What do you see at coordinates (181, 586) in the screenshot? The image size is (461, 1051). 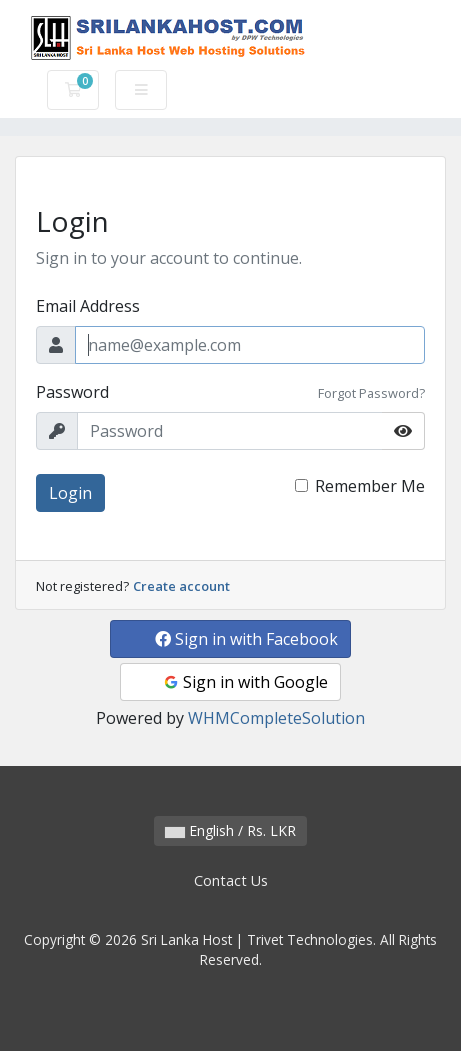 I see `Create account` at bounding box center [181, 586].